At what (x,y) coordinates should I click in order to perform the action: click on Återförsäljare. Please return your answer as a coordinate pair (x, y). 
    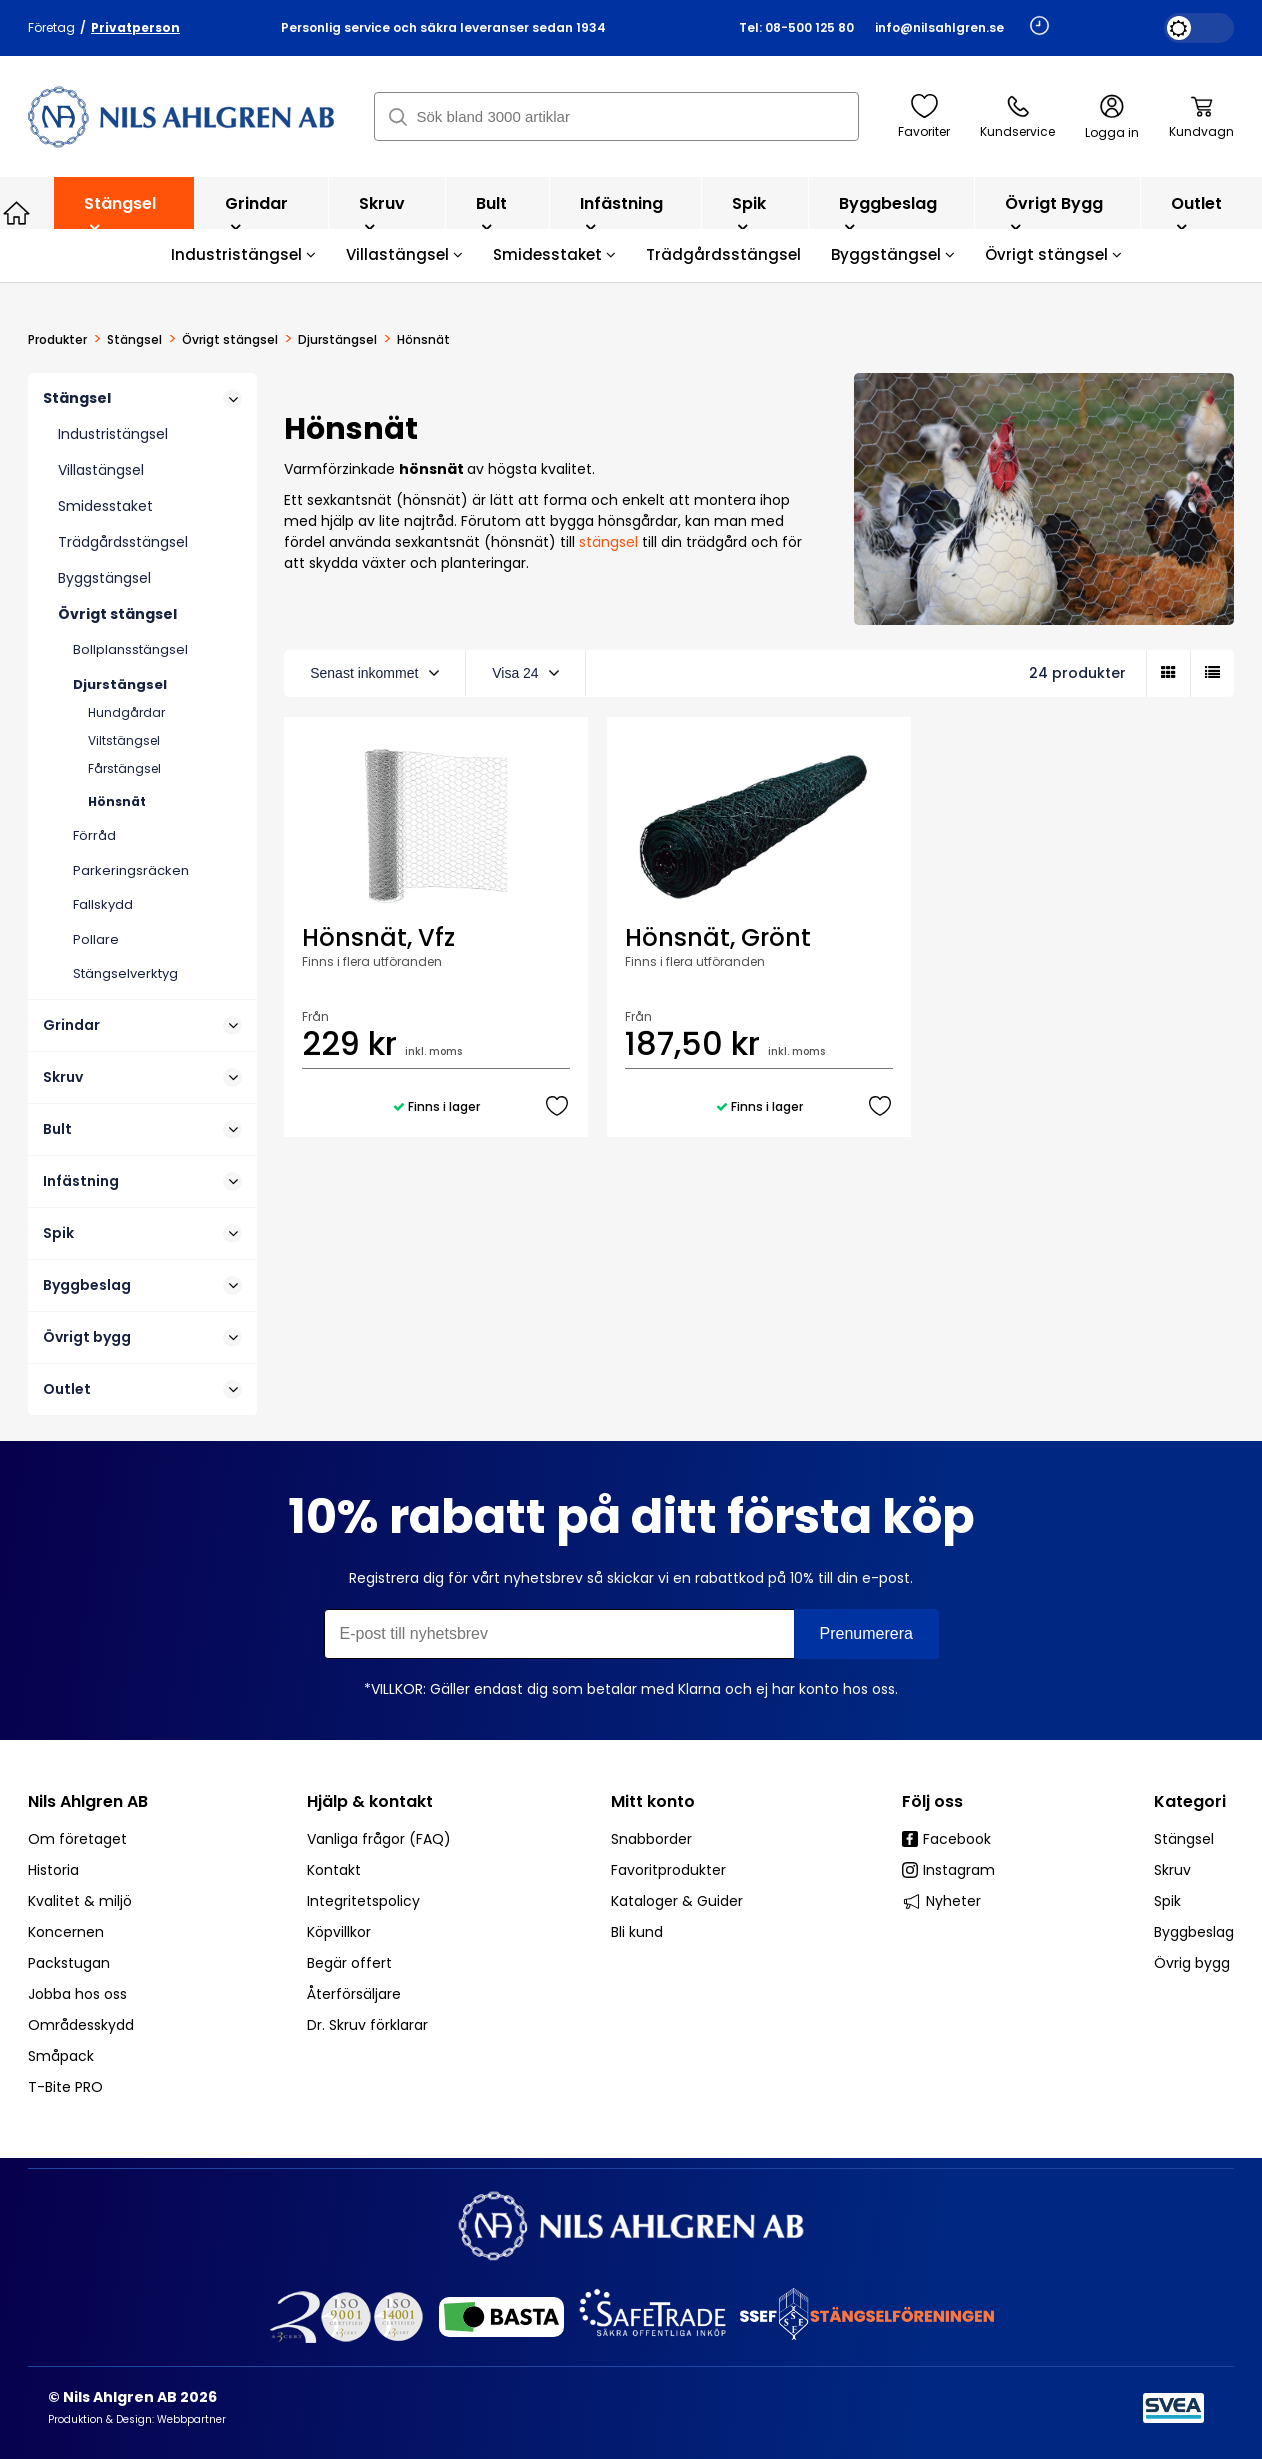
    Looking at the image, I should click on (354, 1994).